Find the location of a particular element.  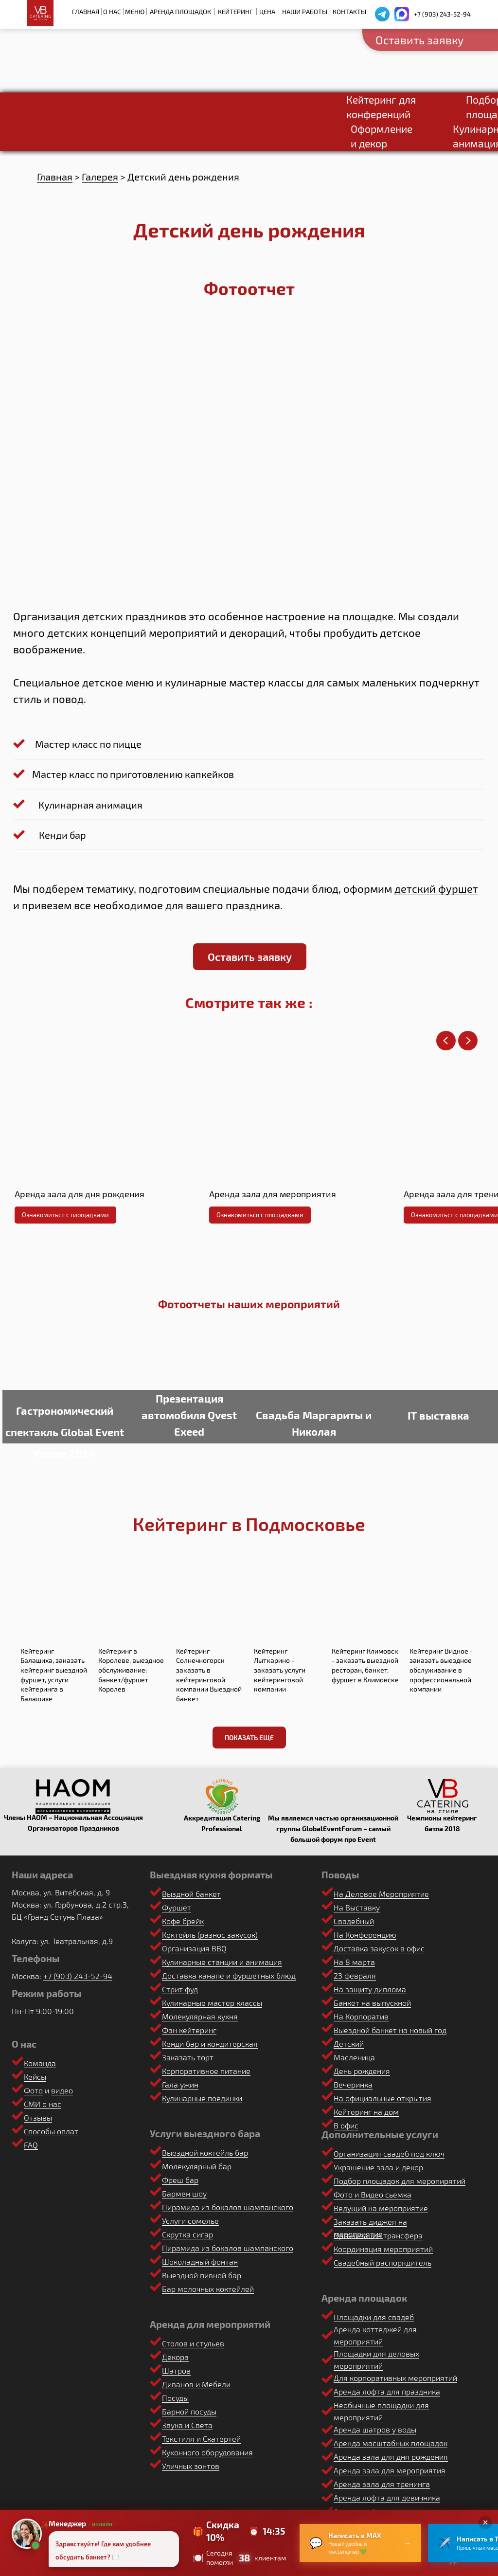

Корпоративное питание is located at coordinates (206, 2070).